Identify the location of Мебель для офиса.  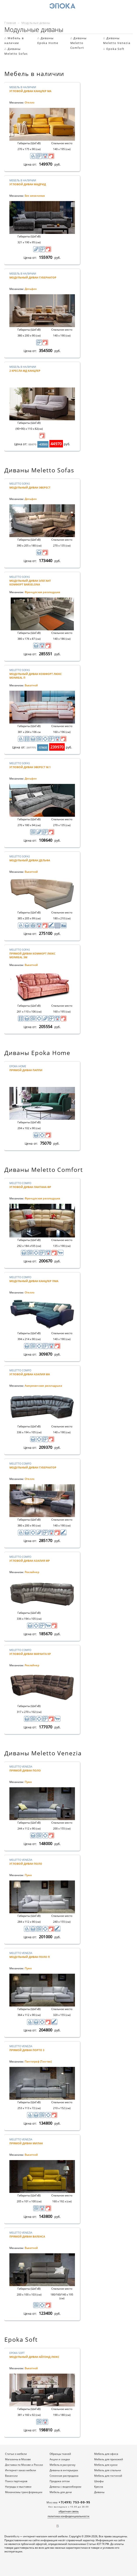
(106, 2454).